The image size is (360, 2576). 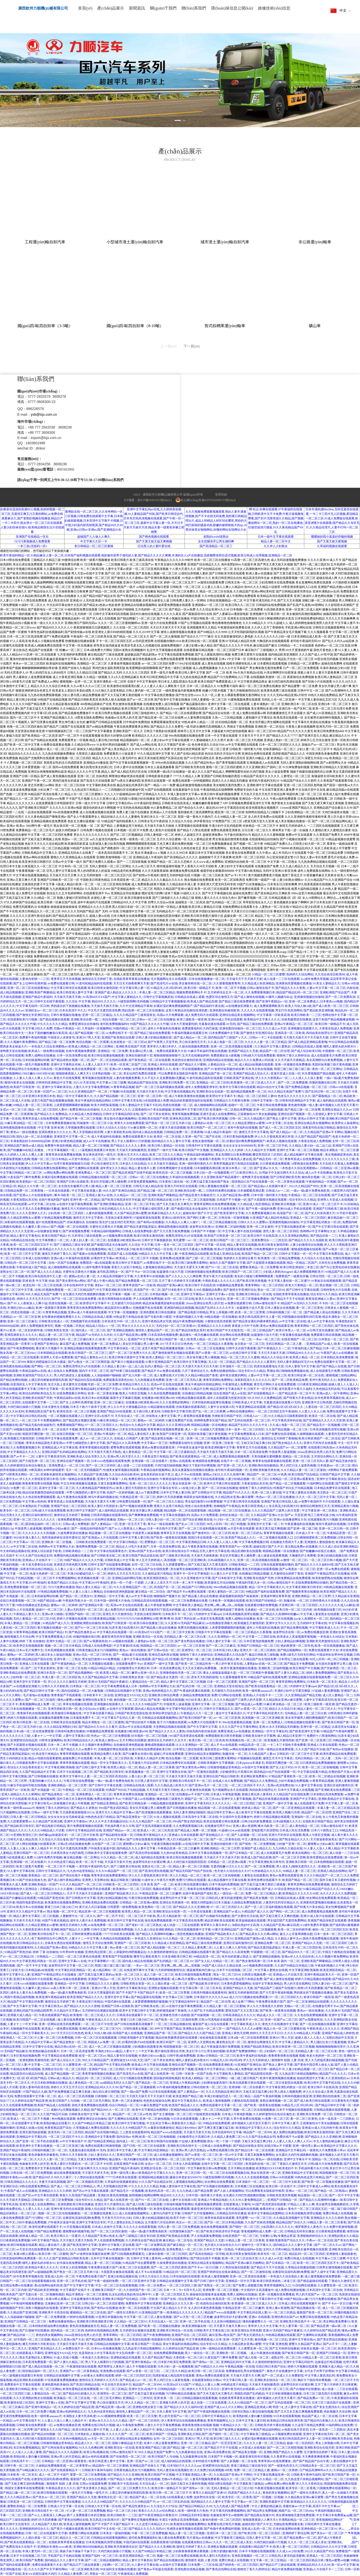 I want to click on 97视频538在线观看, so click(x=122, y=1091).